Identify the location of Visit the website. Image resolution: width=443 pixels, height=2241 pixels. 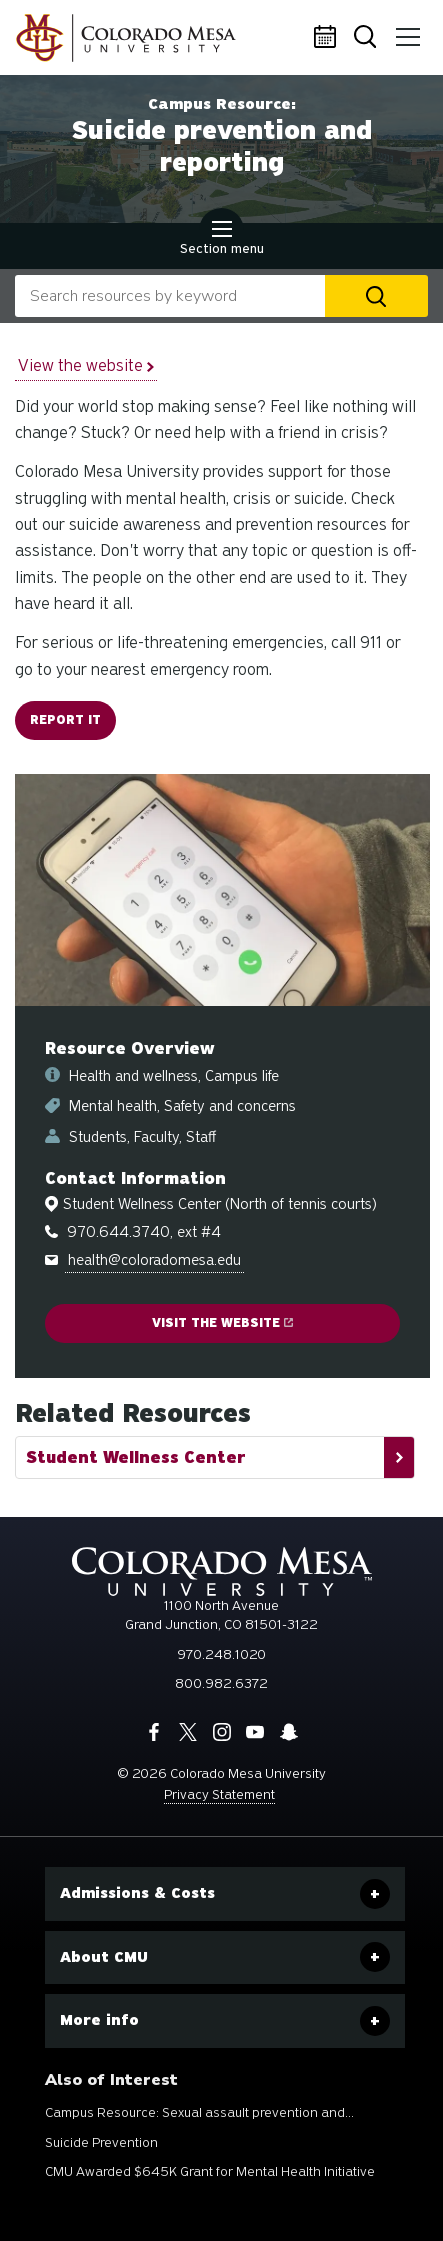
(222, 1323).